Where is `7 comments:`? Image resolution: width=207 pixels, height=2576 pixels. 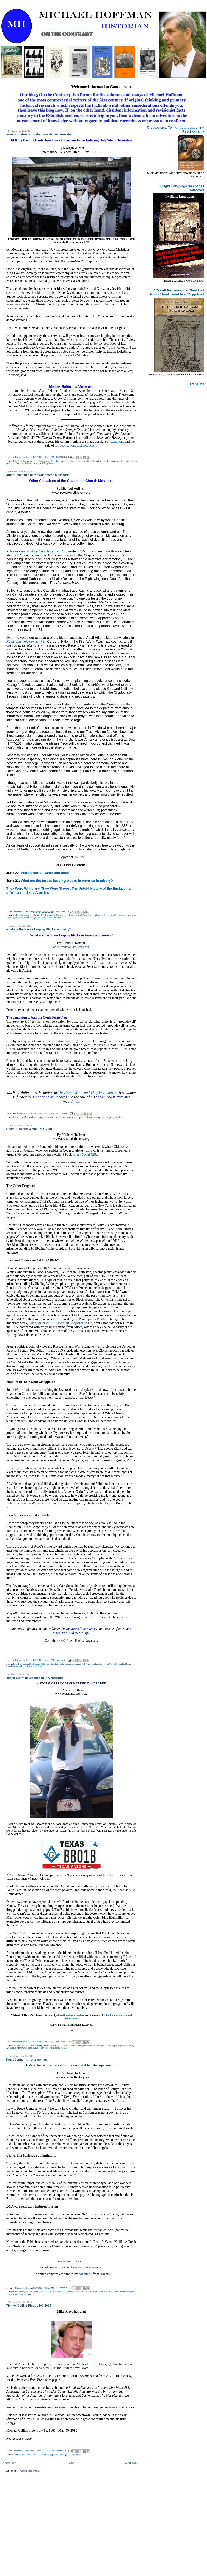
7 comments: is located at coordinates (61, 2451).